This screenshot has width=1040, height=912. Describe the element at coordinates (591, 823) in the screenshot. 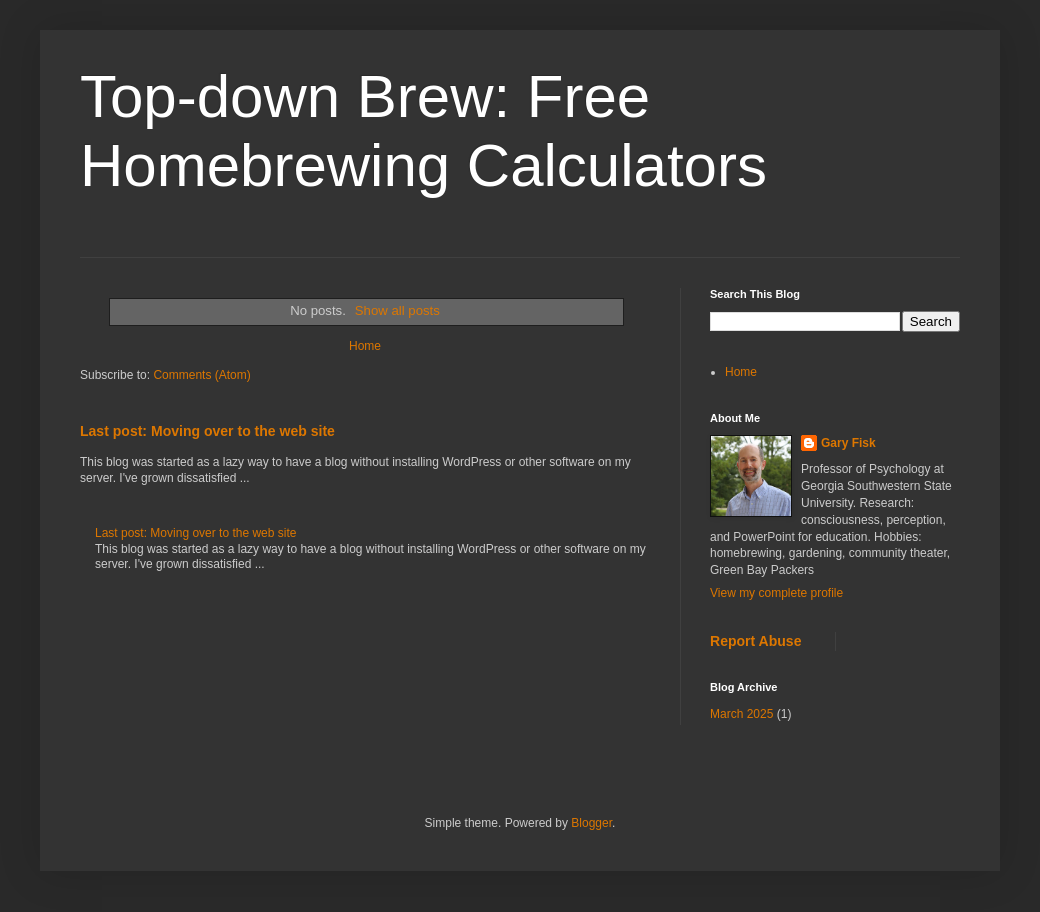

I see `Blogger` at that location.